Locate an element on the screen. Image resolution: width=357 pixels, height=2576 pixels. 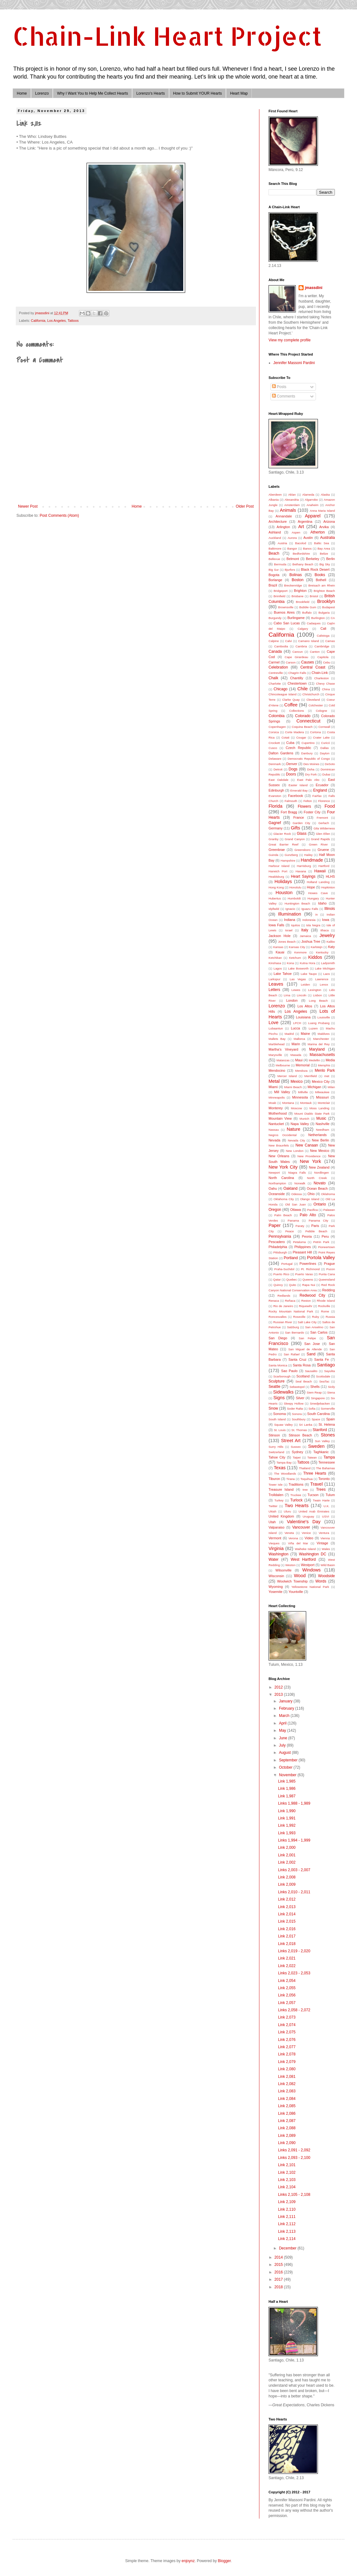
August is located at coordinates (285, 1752).